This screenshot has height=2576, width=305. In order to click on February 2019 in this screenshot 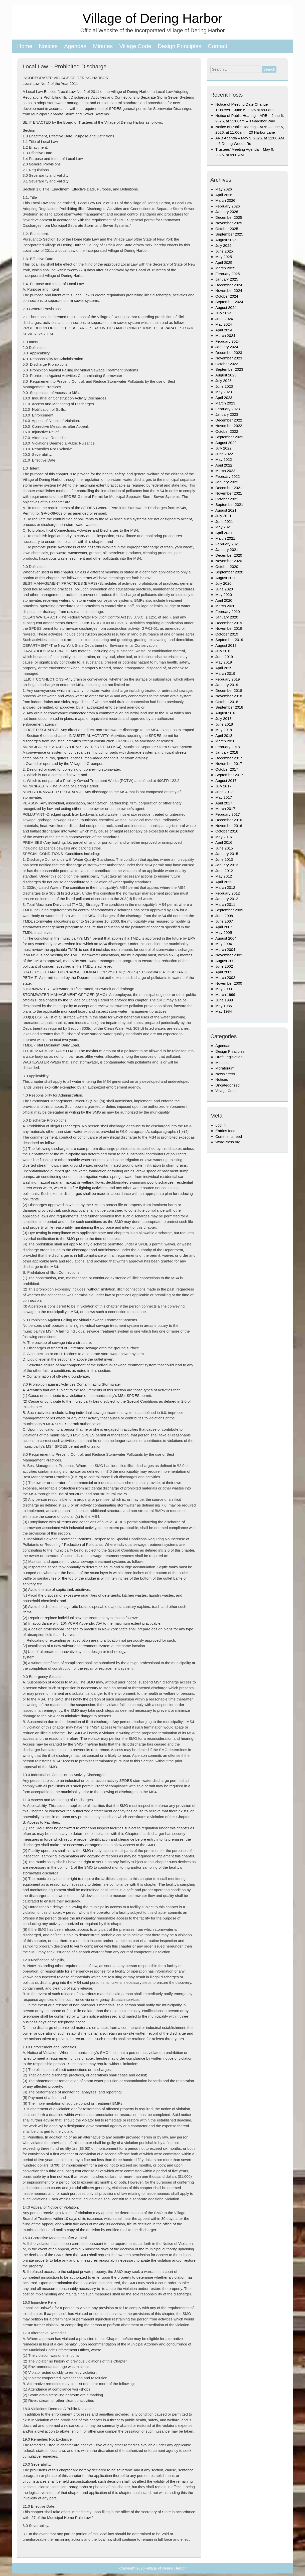, I will do `click(227, 679)`.